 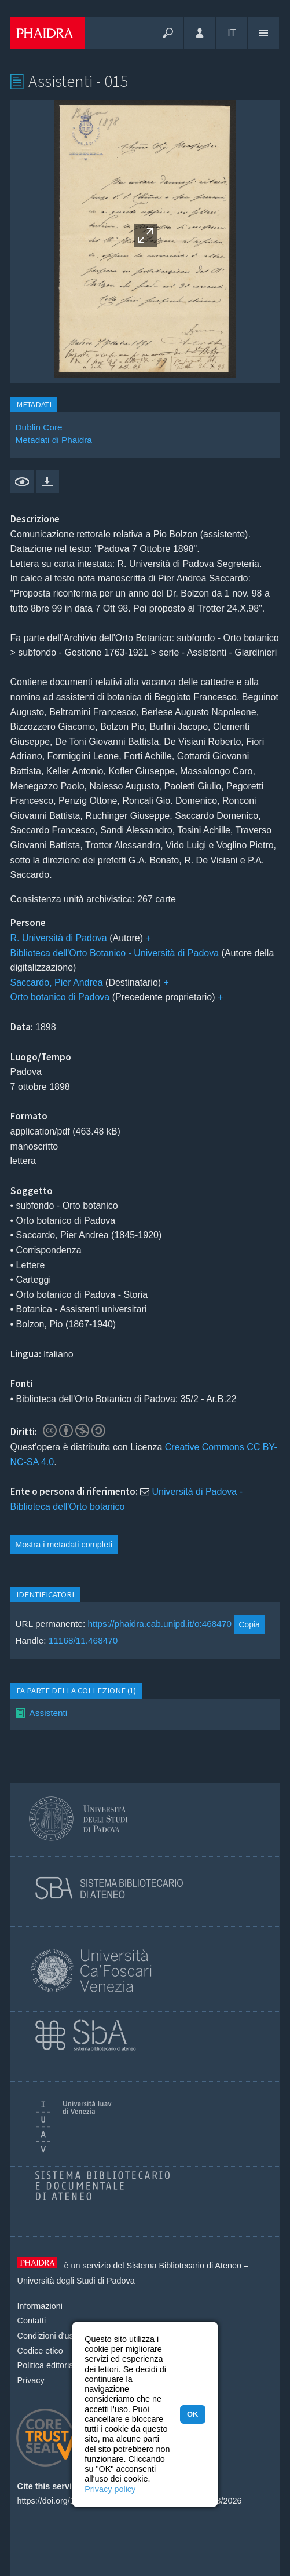 I want to click on Biblioteca dell'Orto Botanico - Università di Padova, so click(x=114, y=953).